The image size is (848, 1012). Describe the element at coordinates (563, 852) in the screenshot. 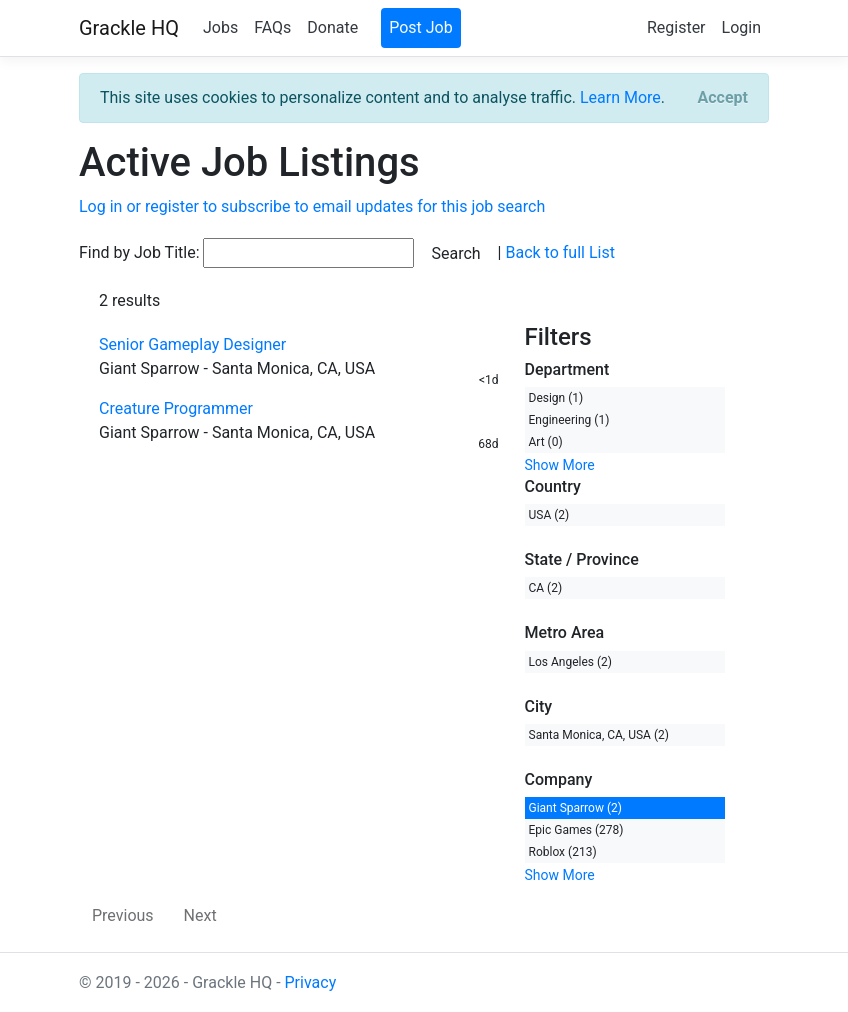

I see `Roblox (213)` at that location.